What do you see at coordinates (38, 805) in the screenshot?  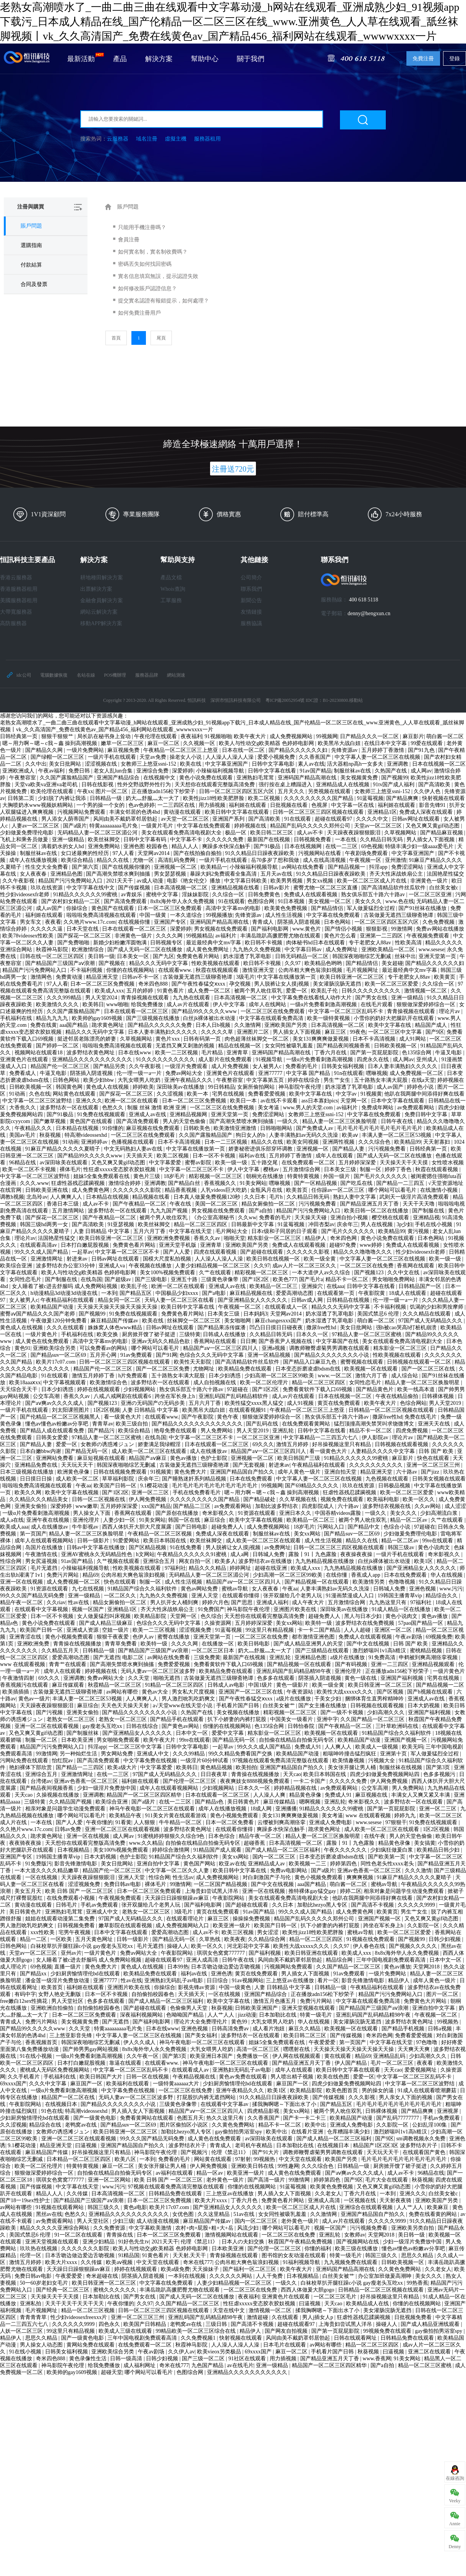 I see `大胸喷奶水www视频妖精网站` at bounding box center [38, 805].